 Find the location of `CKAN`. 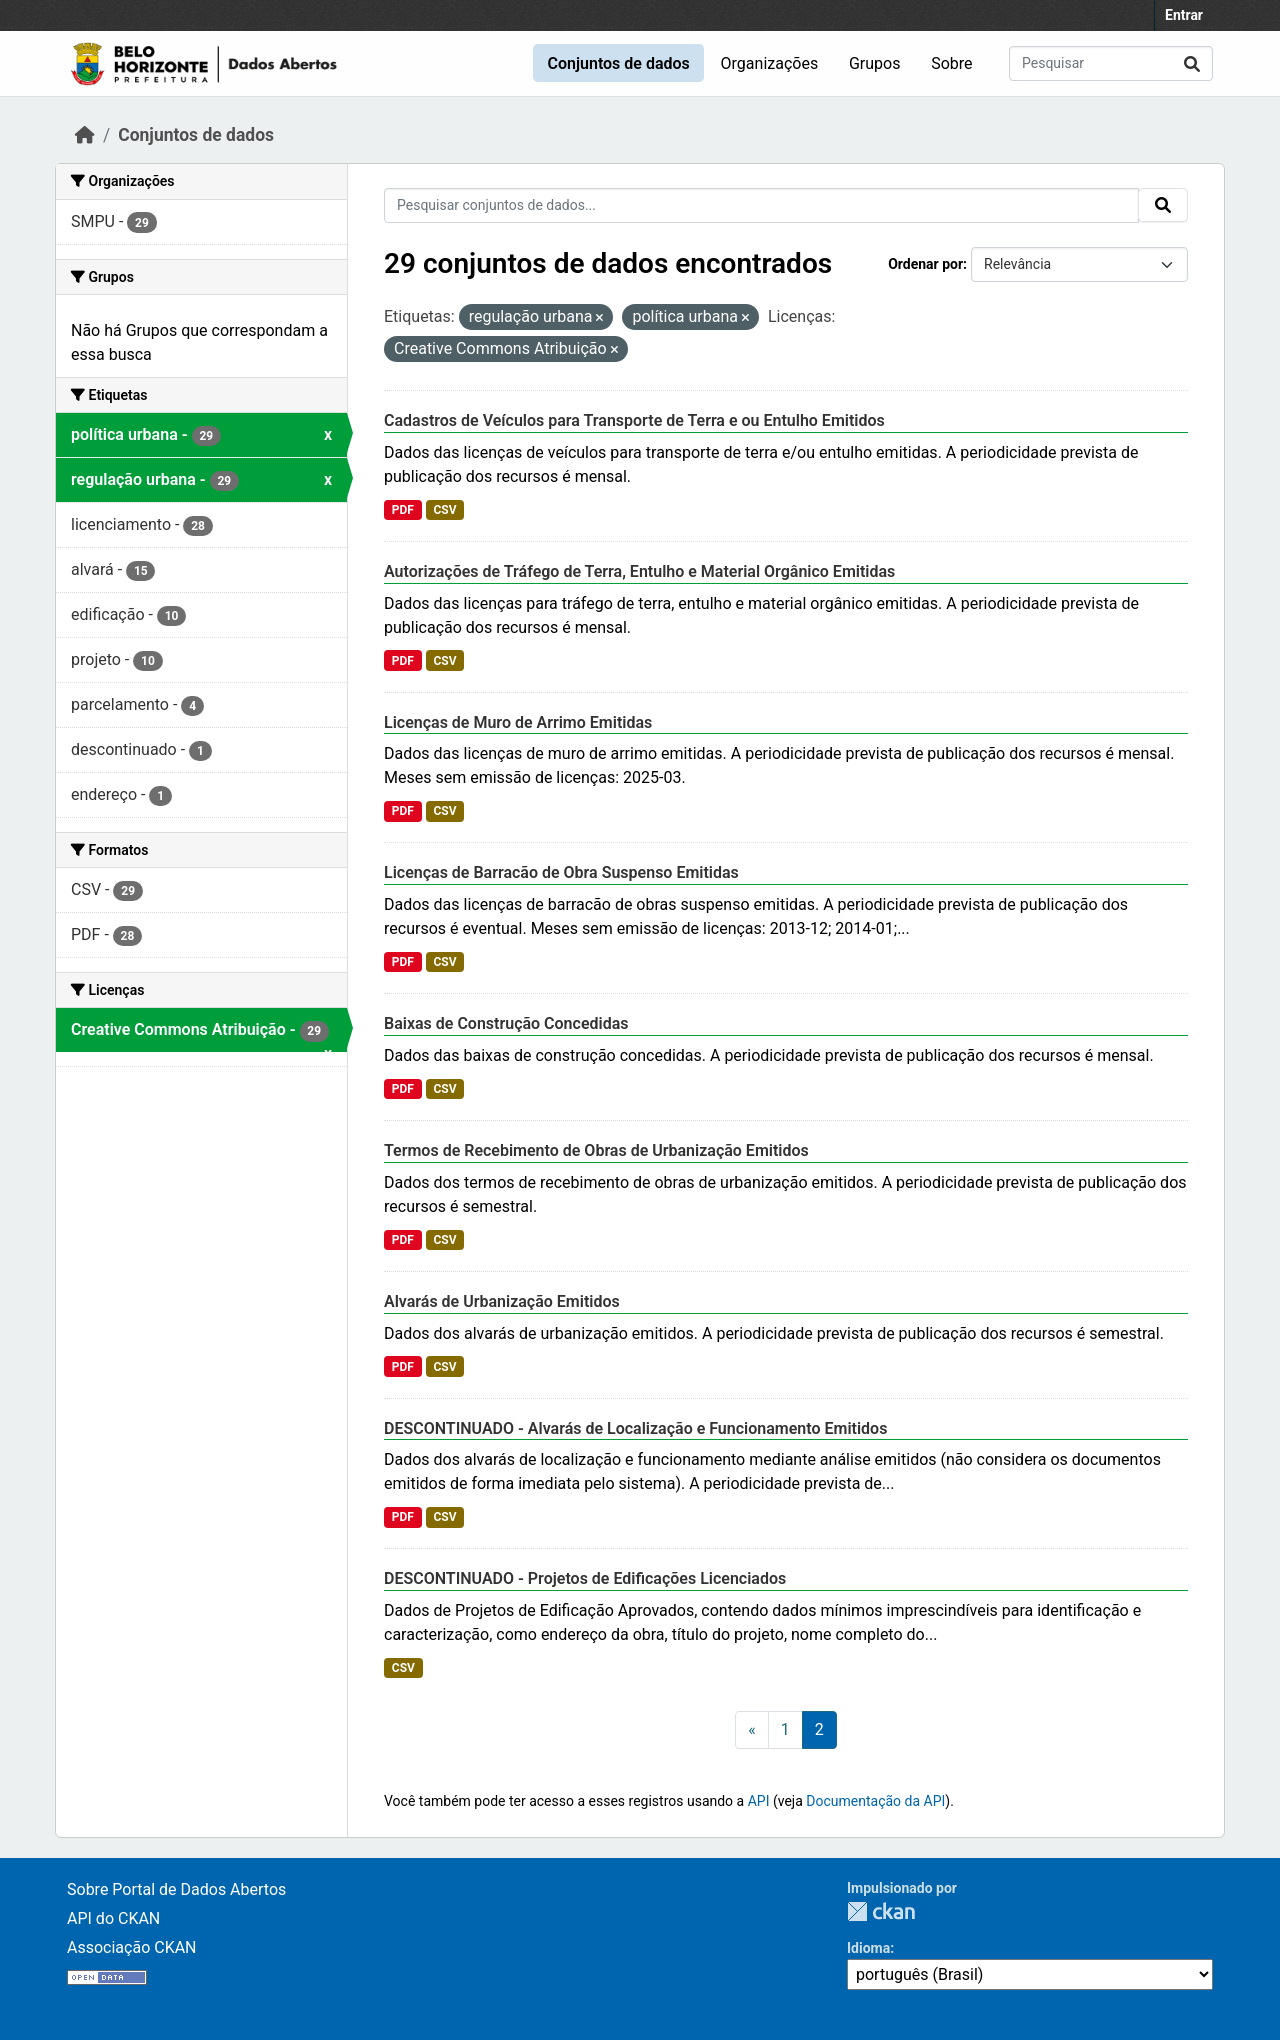

CKAN is located at coordinates (881, 1911).